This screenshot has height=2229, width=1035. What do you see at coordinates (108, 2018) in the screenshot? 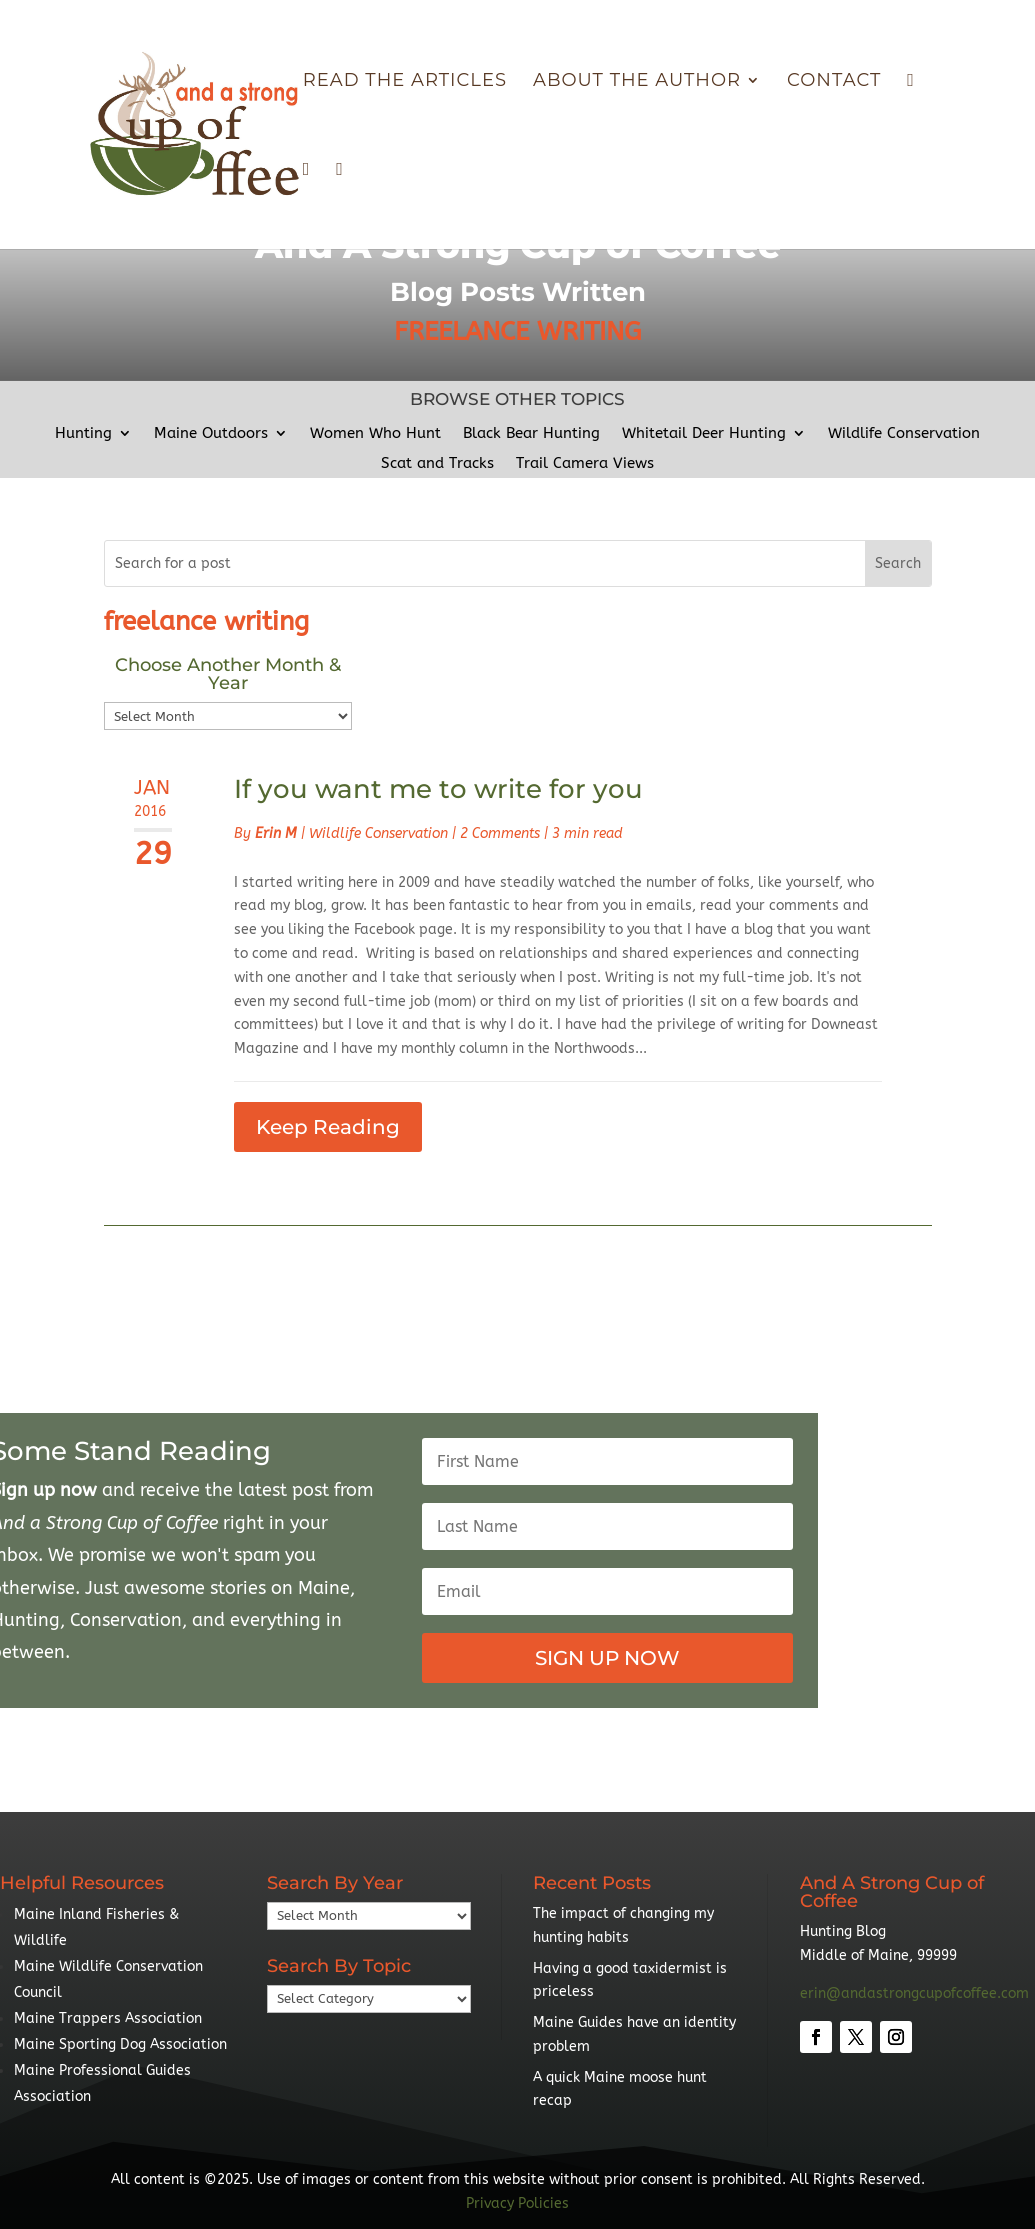
I see `Maine Trappers Association` at bounding box center [108, 2018].